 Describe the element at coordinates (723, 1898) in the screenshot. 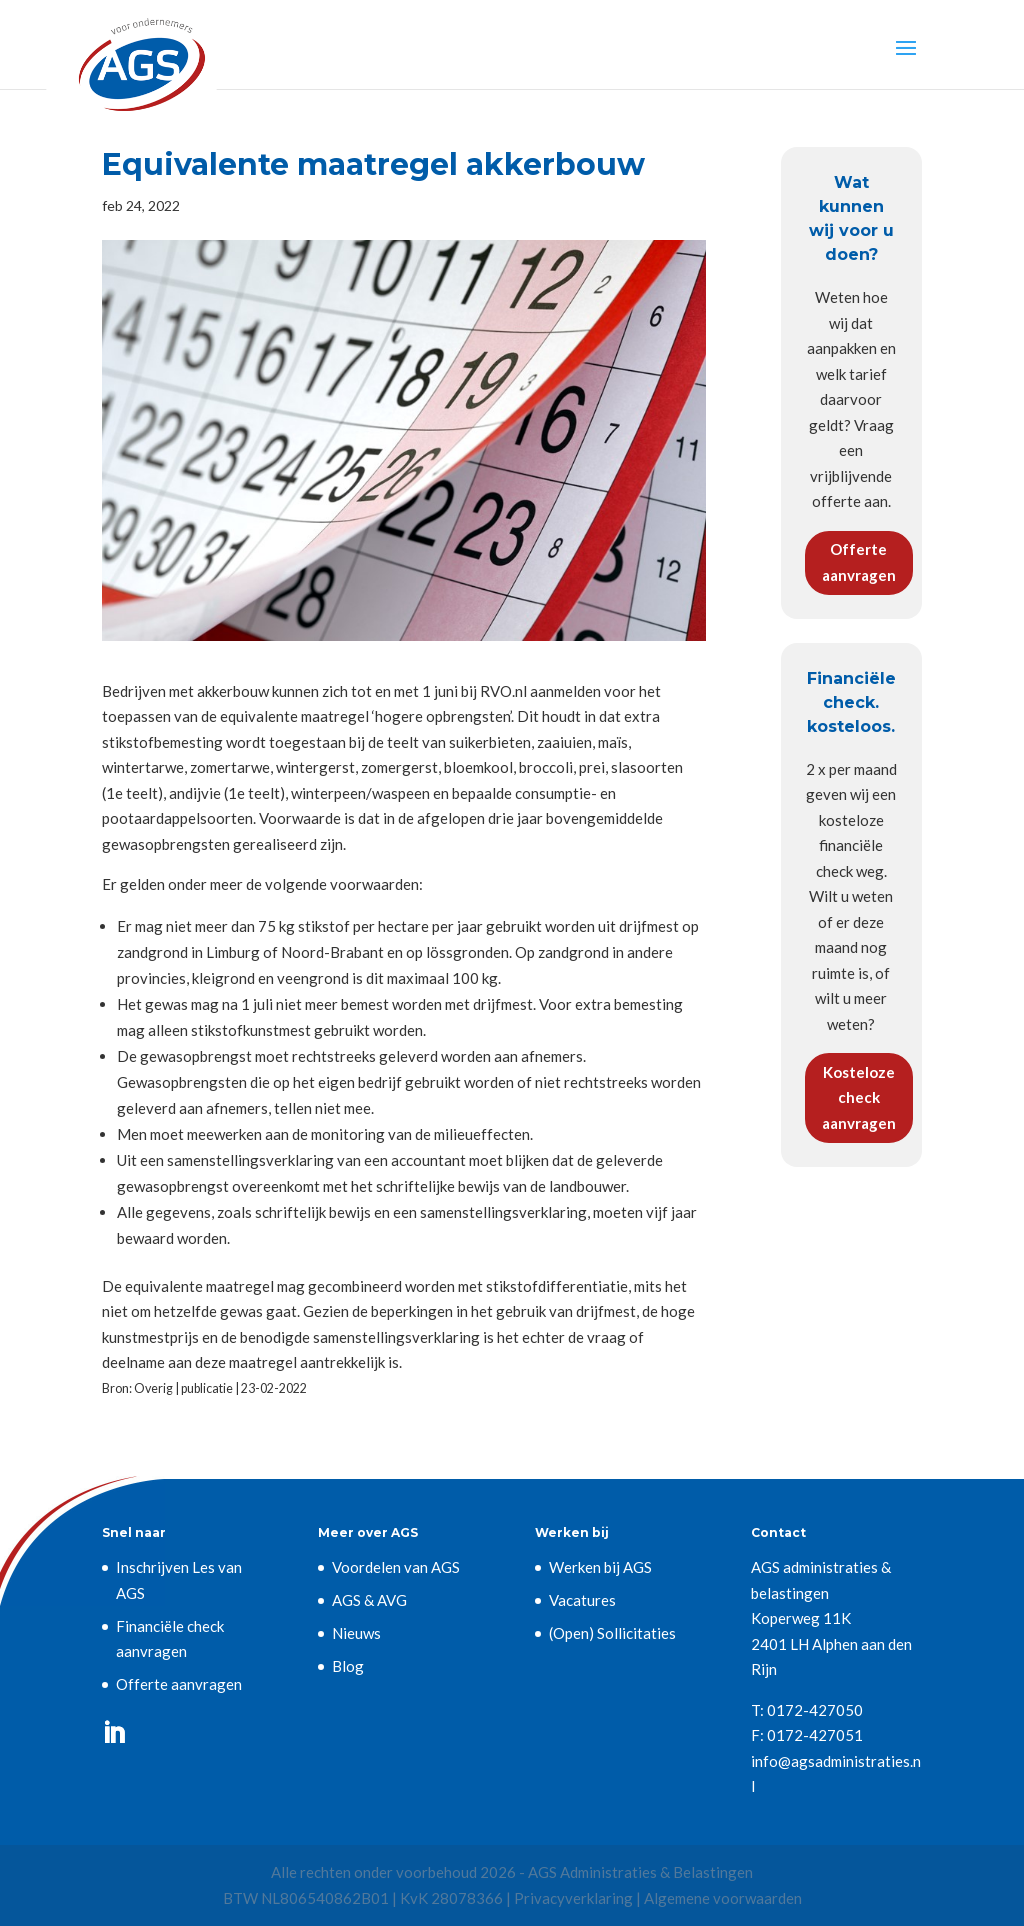

I see `Algemene voorwaarden` at that location.